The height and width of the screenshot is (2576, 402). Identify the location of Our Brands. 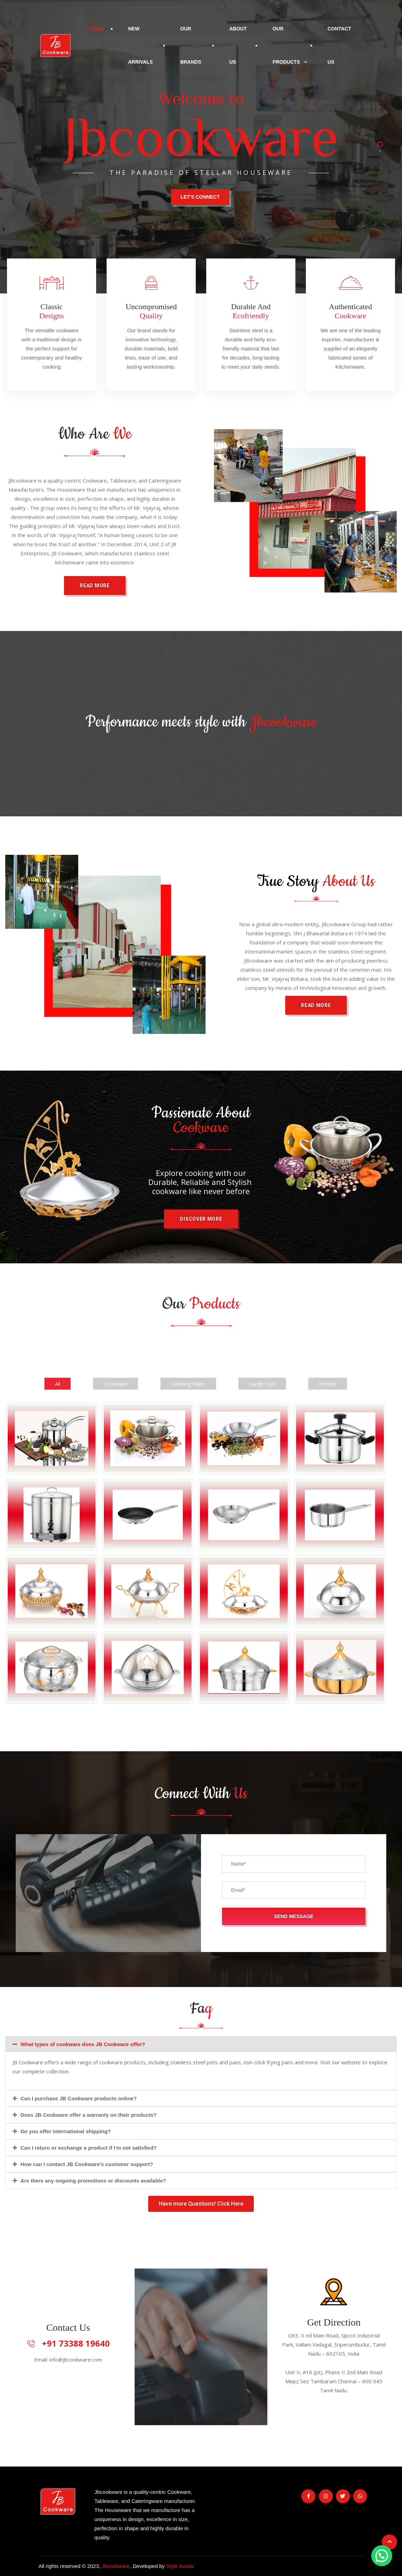
(190, 45).